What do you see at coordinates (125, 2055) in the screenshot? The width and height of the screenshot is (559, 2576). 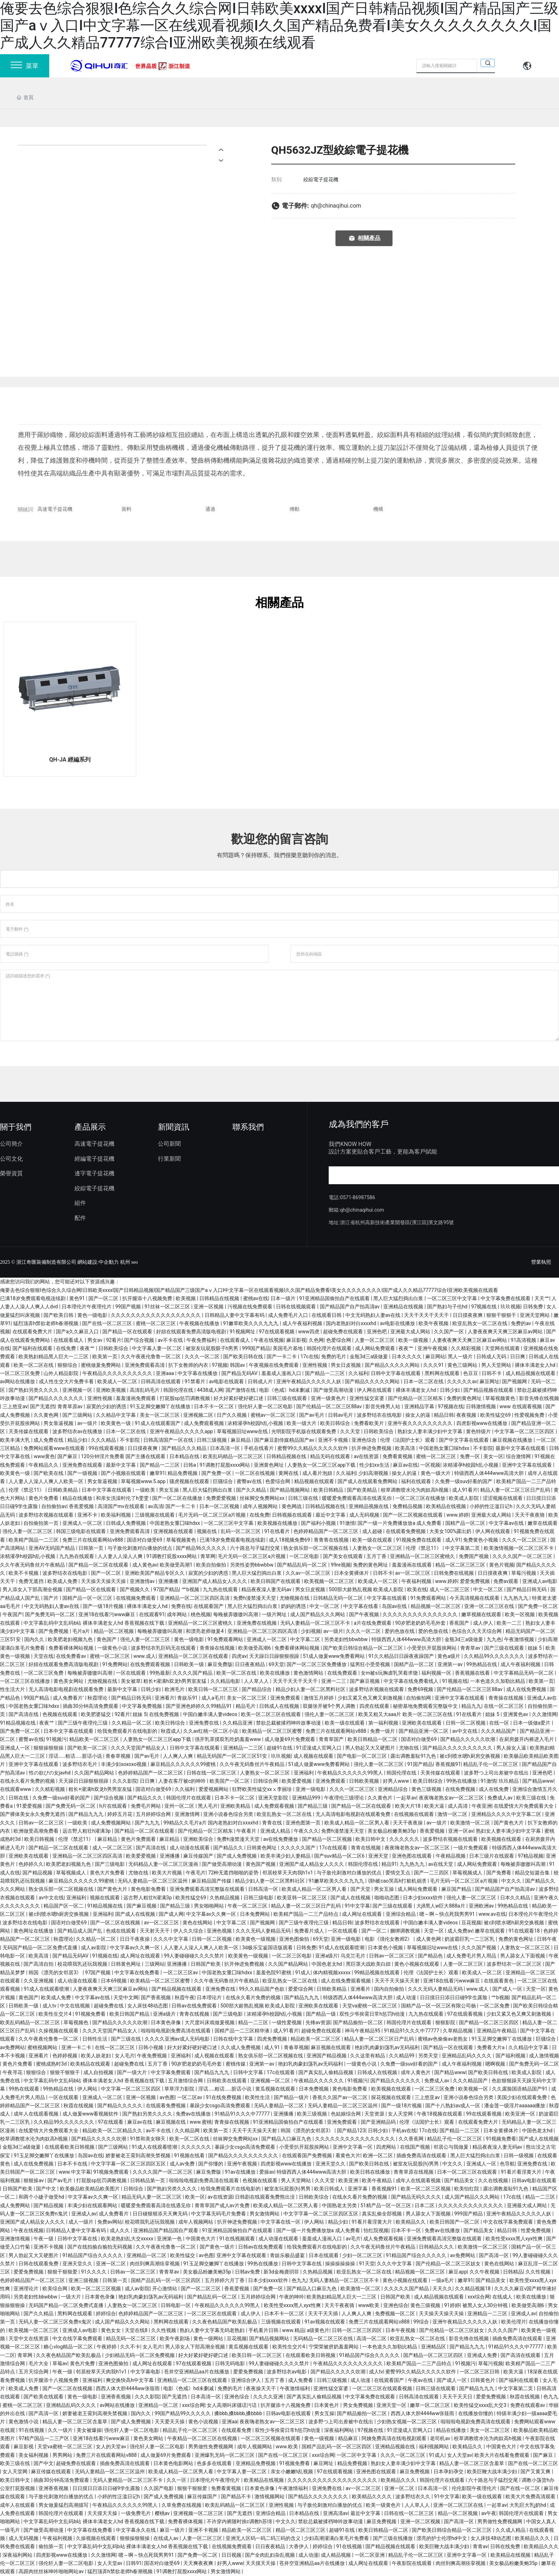 I see `女人毛片` at bounding box center [125, 2055].